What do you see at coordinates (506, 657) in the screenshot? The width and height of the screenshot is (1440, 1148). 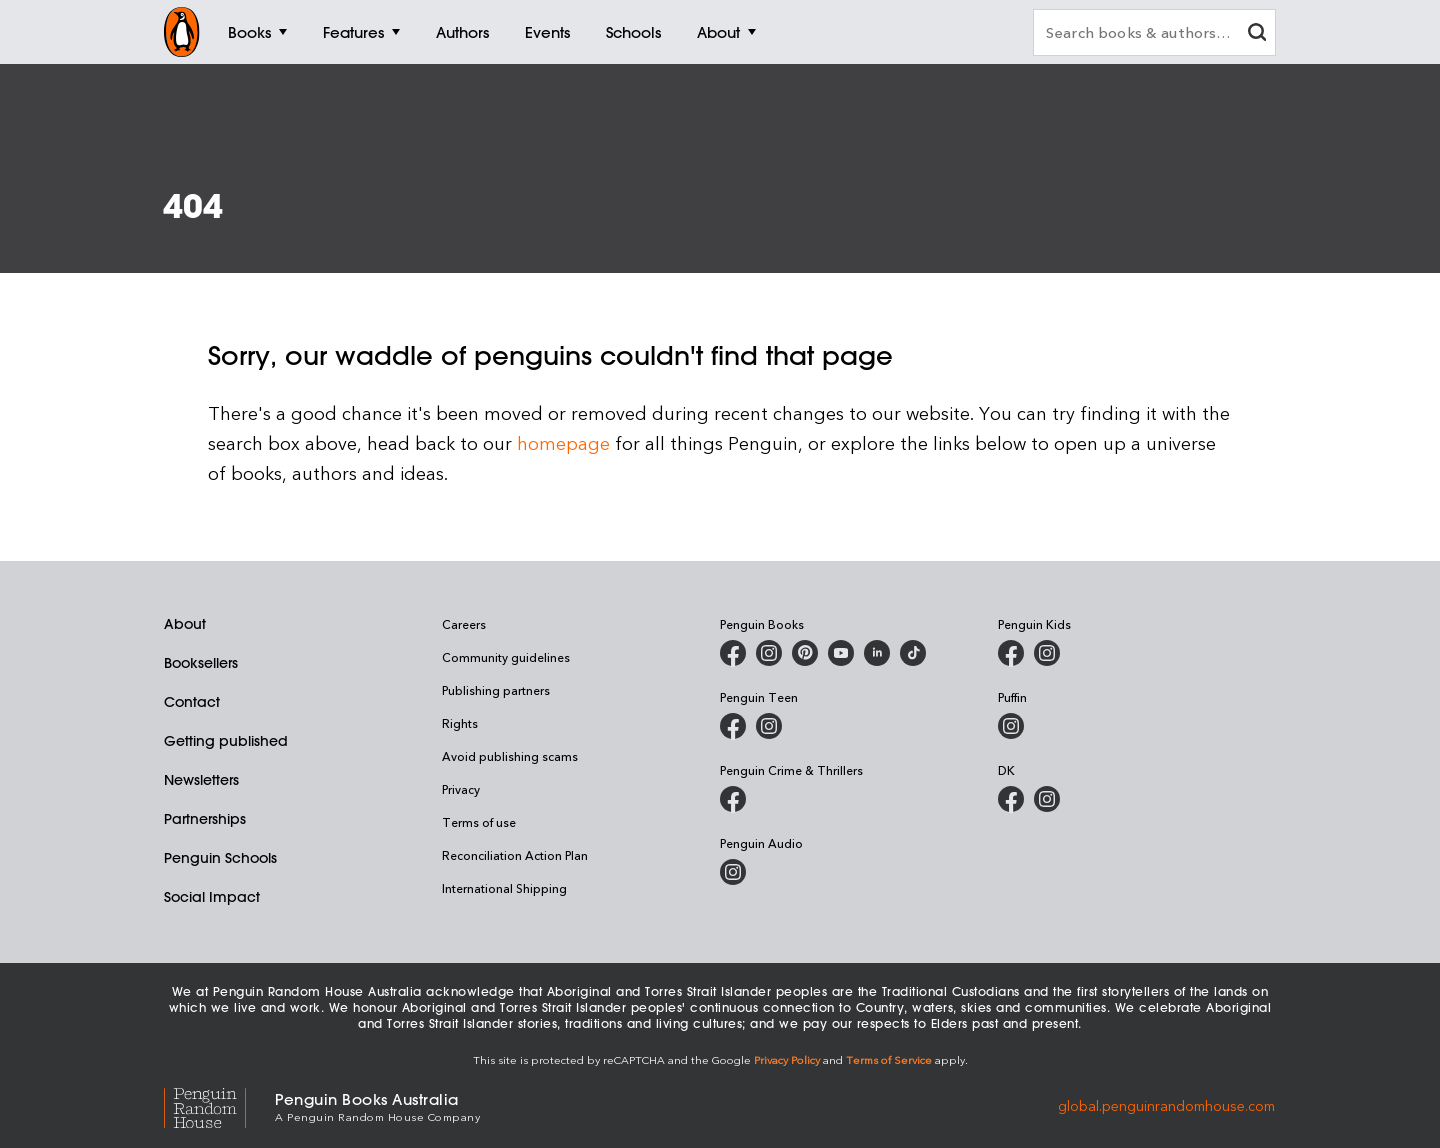 I see `Community guidelines` at bounding box center [506, 657].